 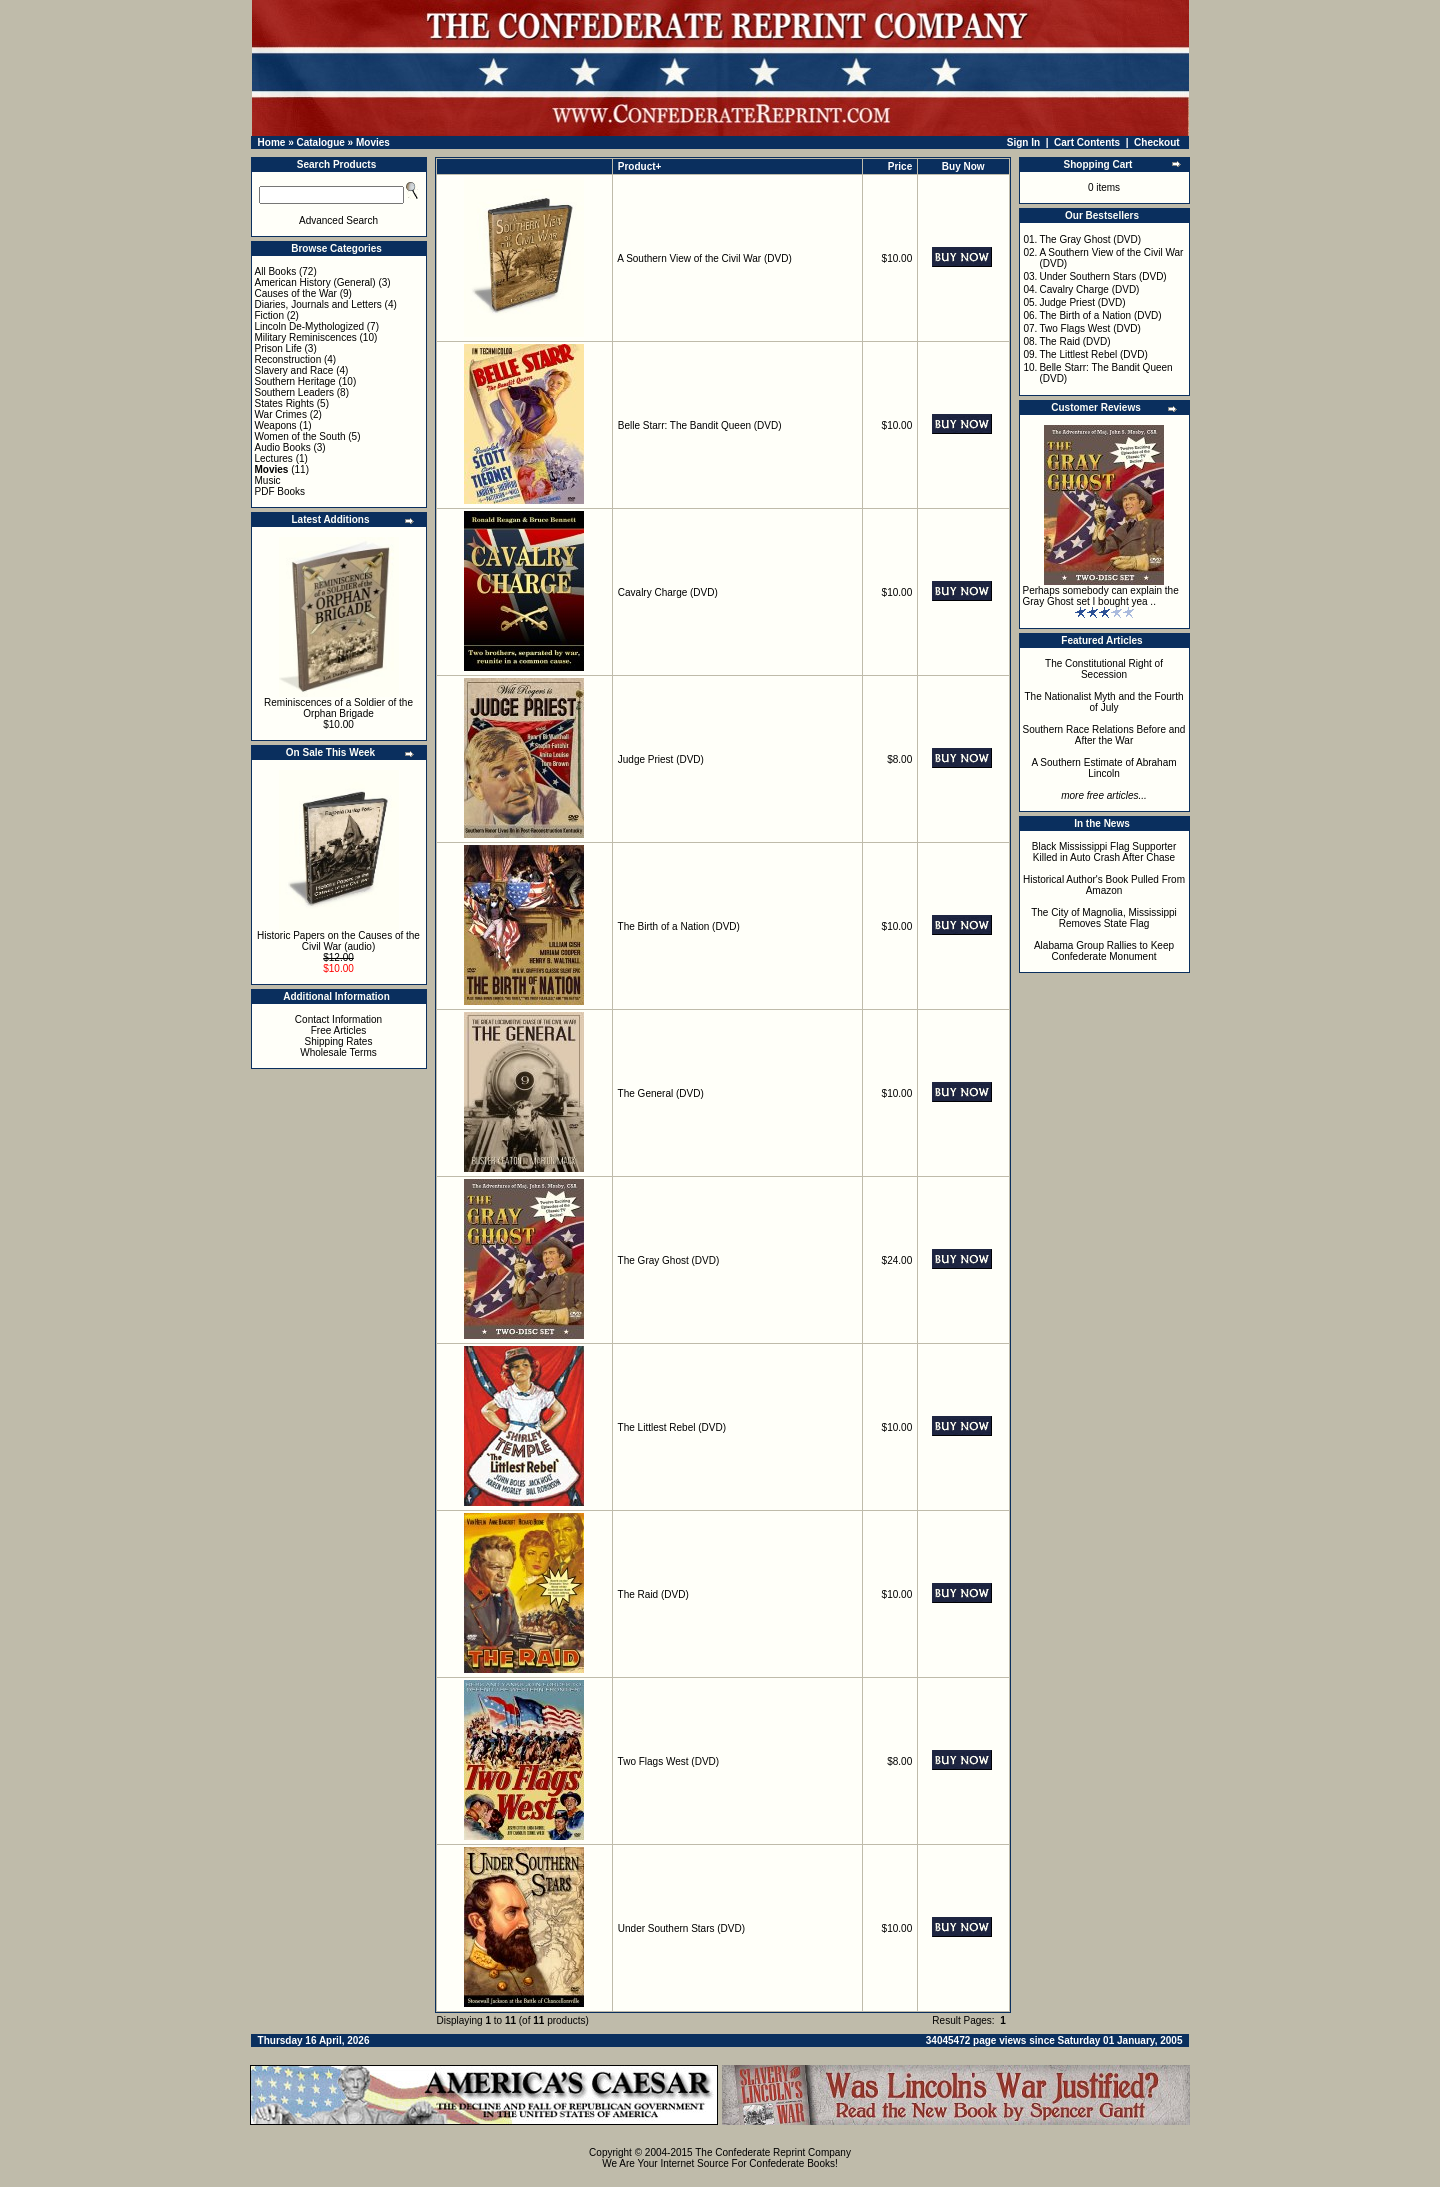 I want to click on Lectures, so click(x=274, y=458).